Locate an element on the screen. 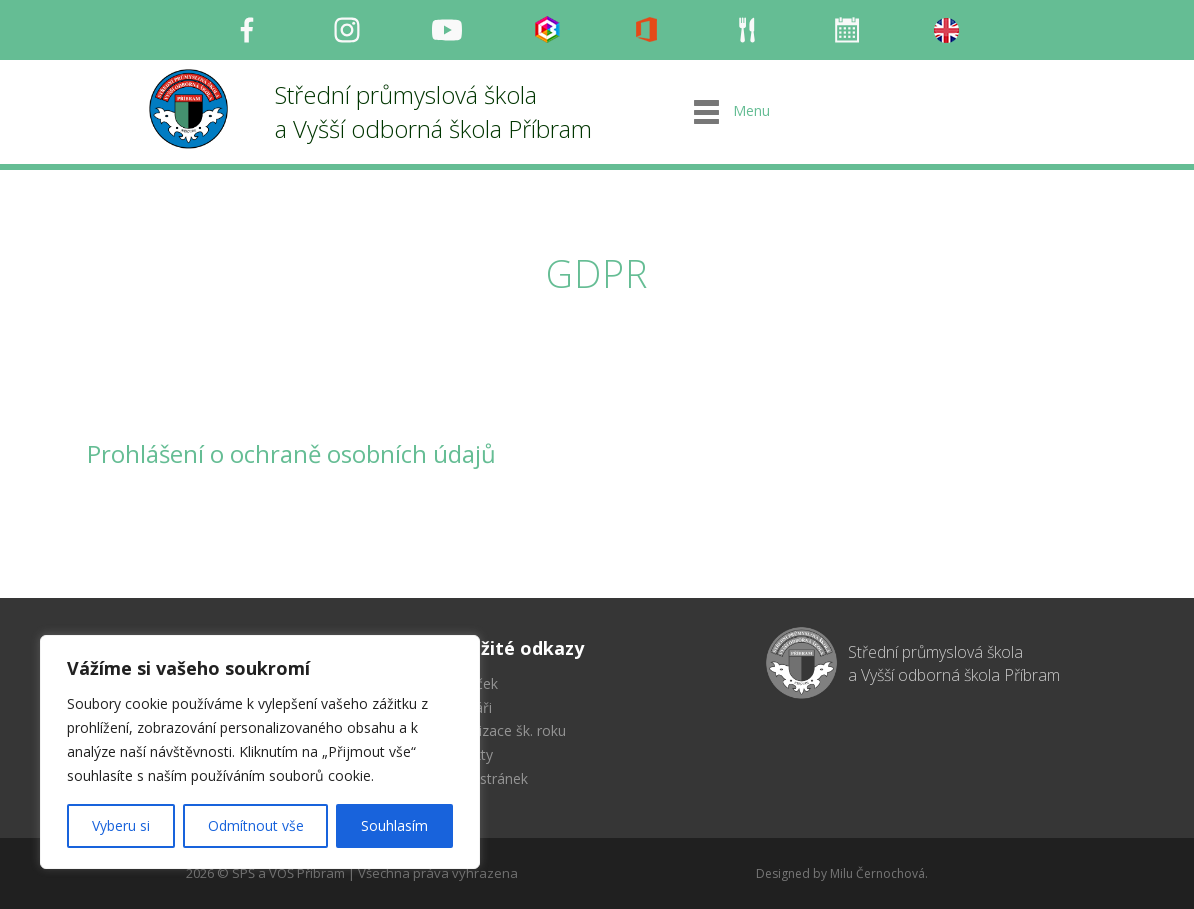 The image size is (1194, 909). Odmítnout vše is located at coordinates (256, 825).